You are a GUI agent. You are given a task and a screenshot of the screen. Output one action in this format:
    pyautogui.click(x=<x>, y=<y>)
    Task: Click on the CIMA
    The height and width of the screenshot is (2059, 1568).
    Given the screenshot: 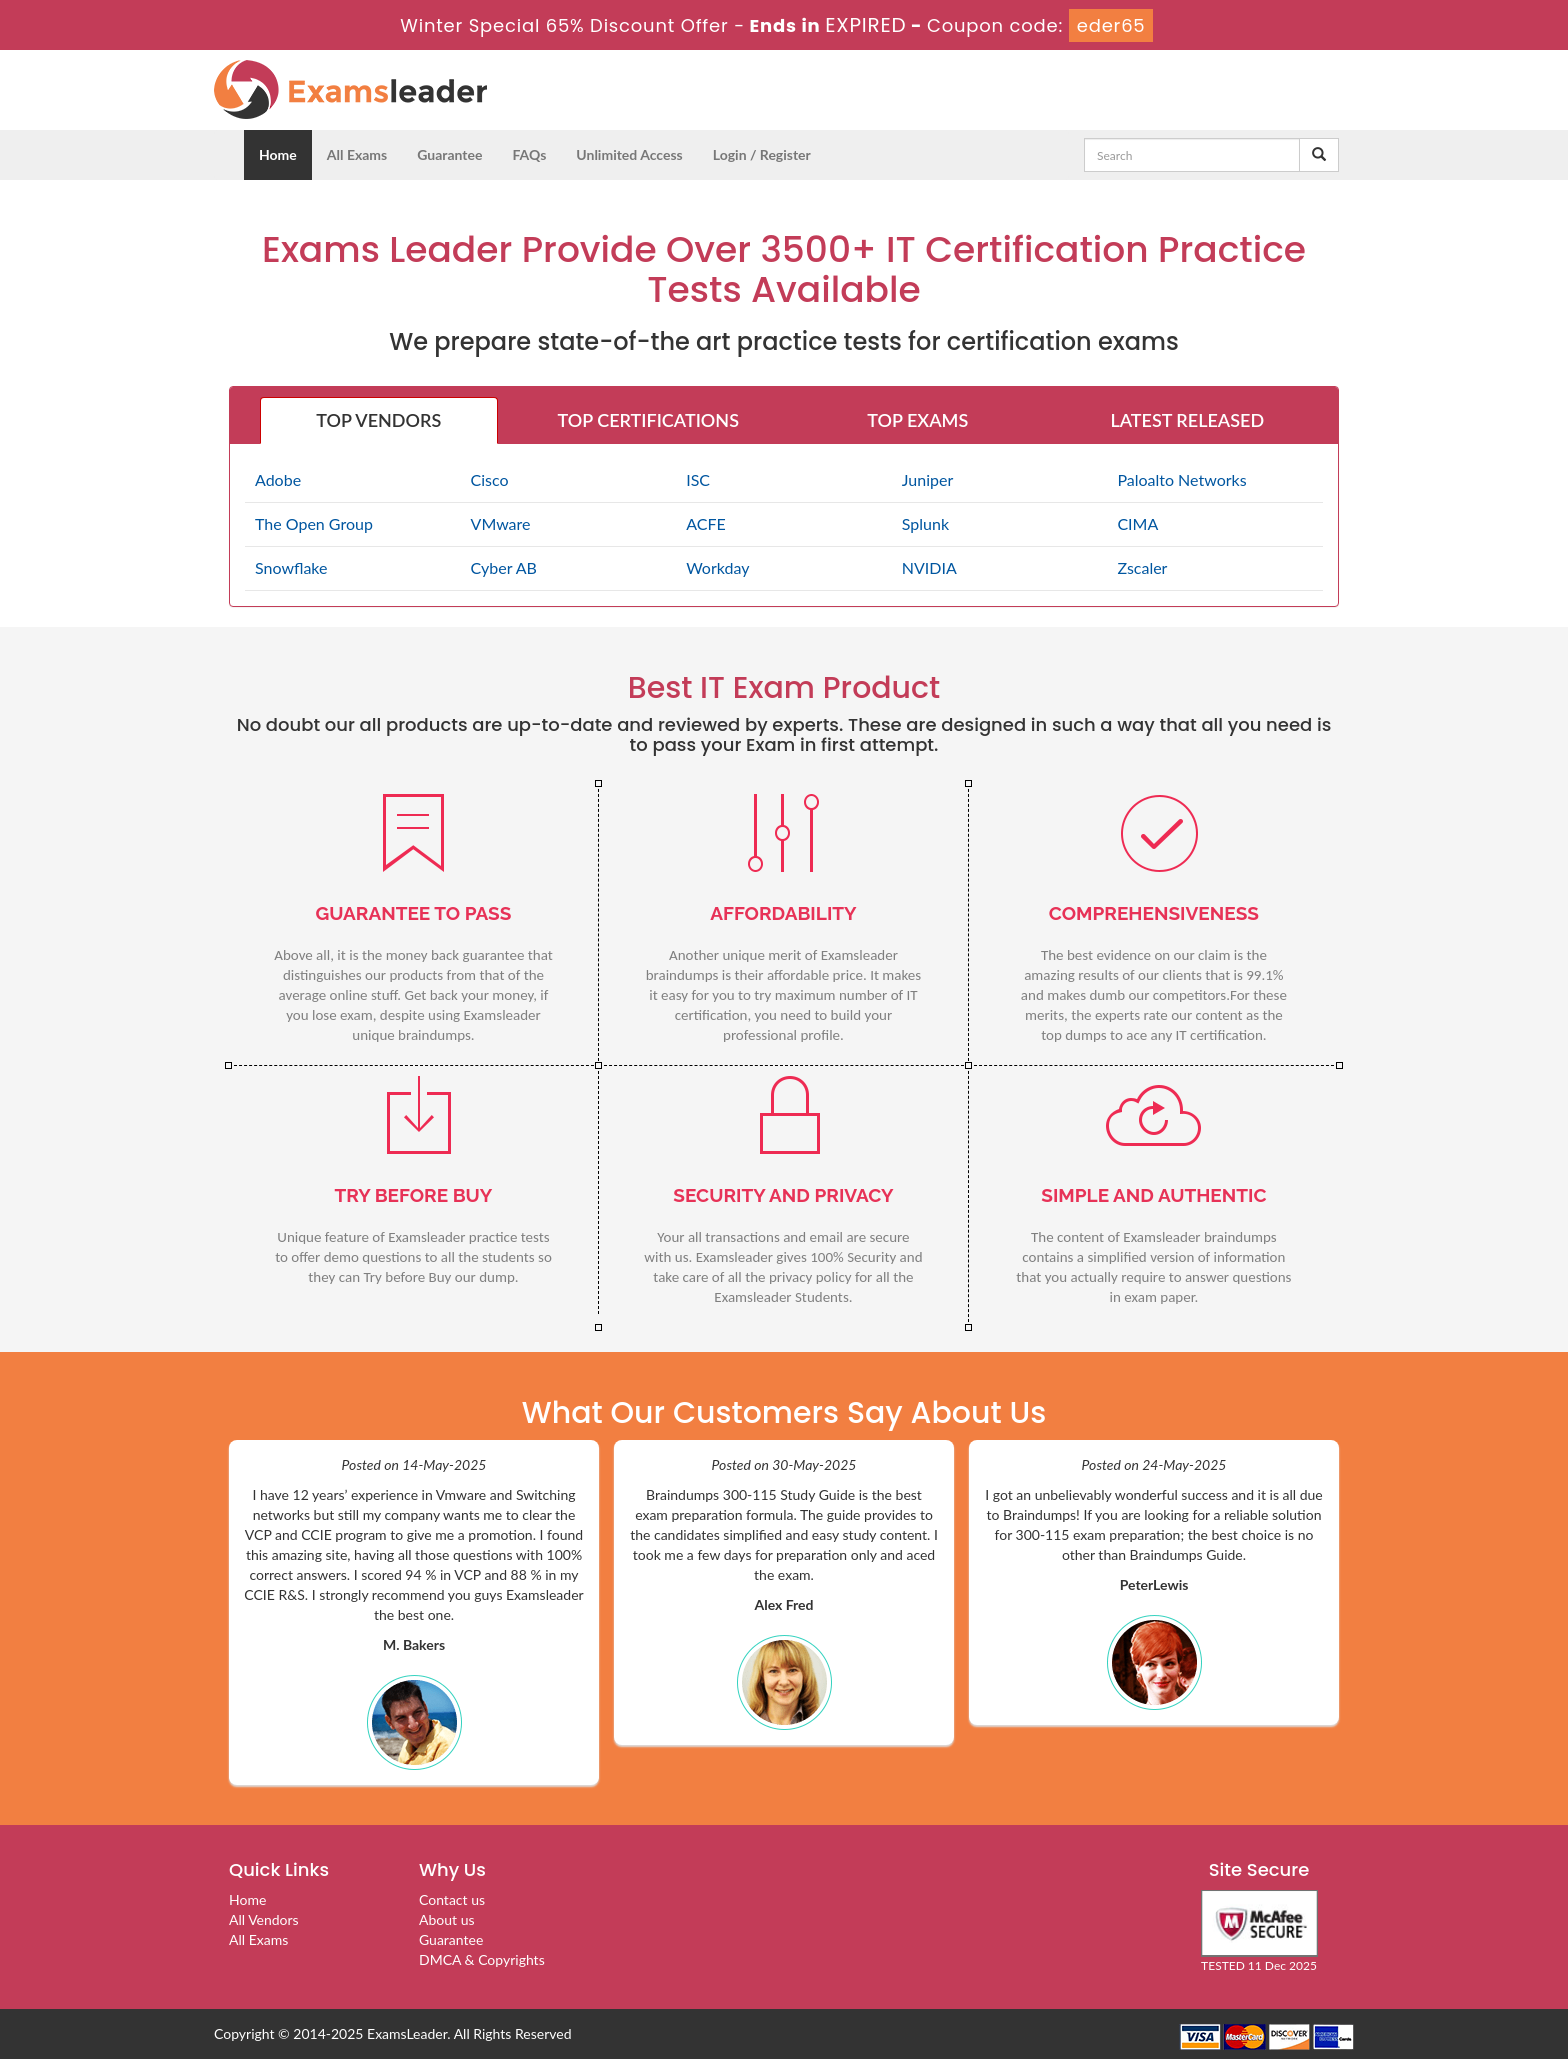 What is the action you would take?
    pyautogui.click(x=1137, y=523)
    